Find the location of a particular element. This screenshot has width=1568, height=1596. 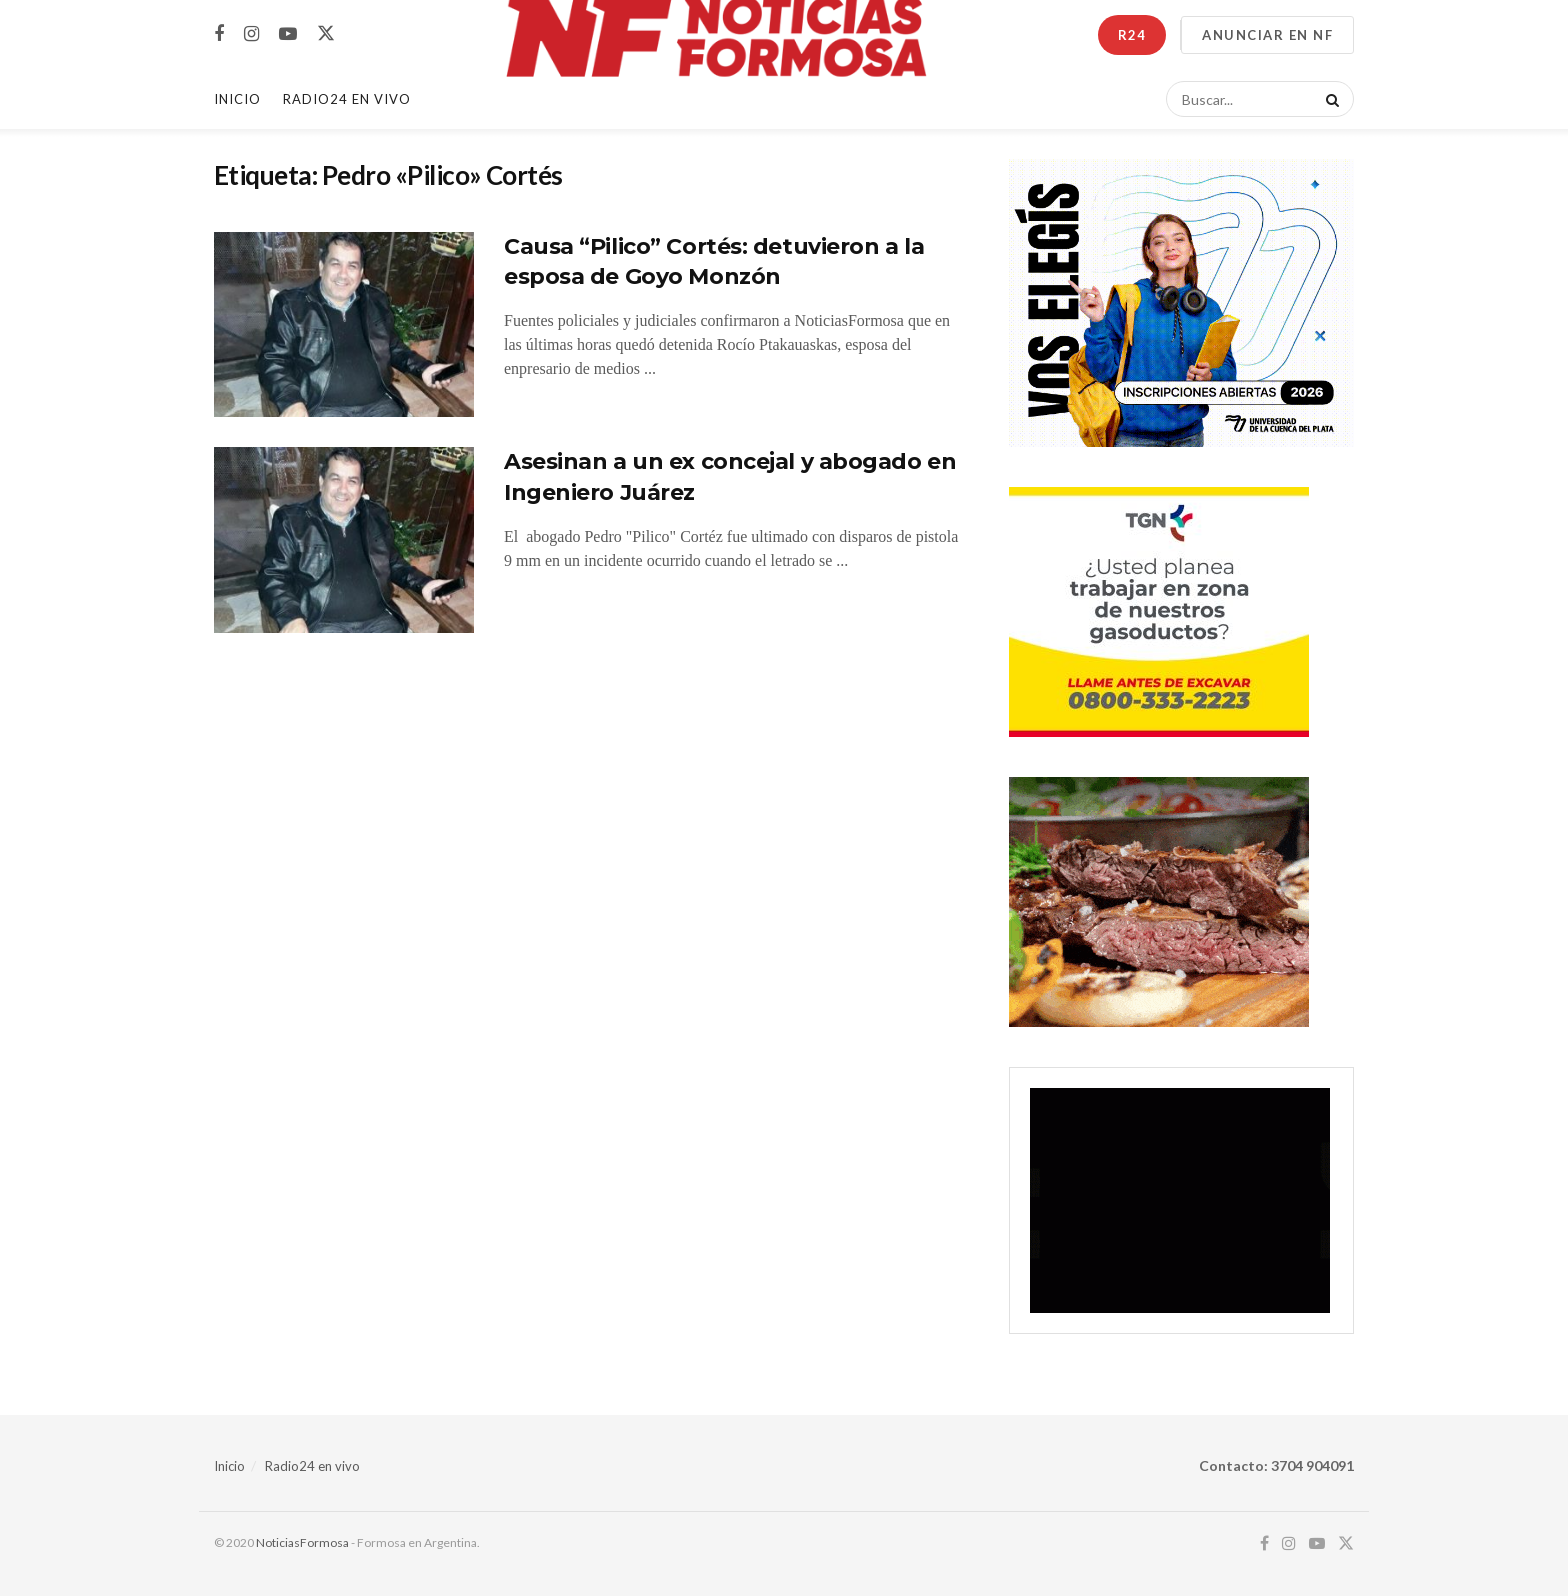

[Find us on Youtube] is located at coordinates (288, 34).